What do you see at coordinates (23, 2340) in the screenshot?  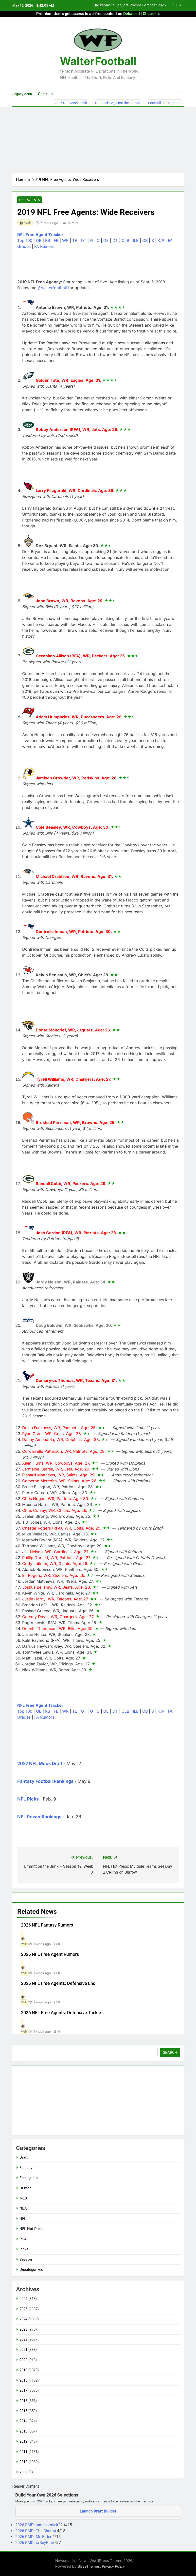 I see `2022` at bounding box center [23, 2340].